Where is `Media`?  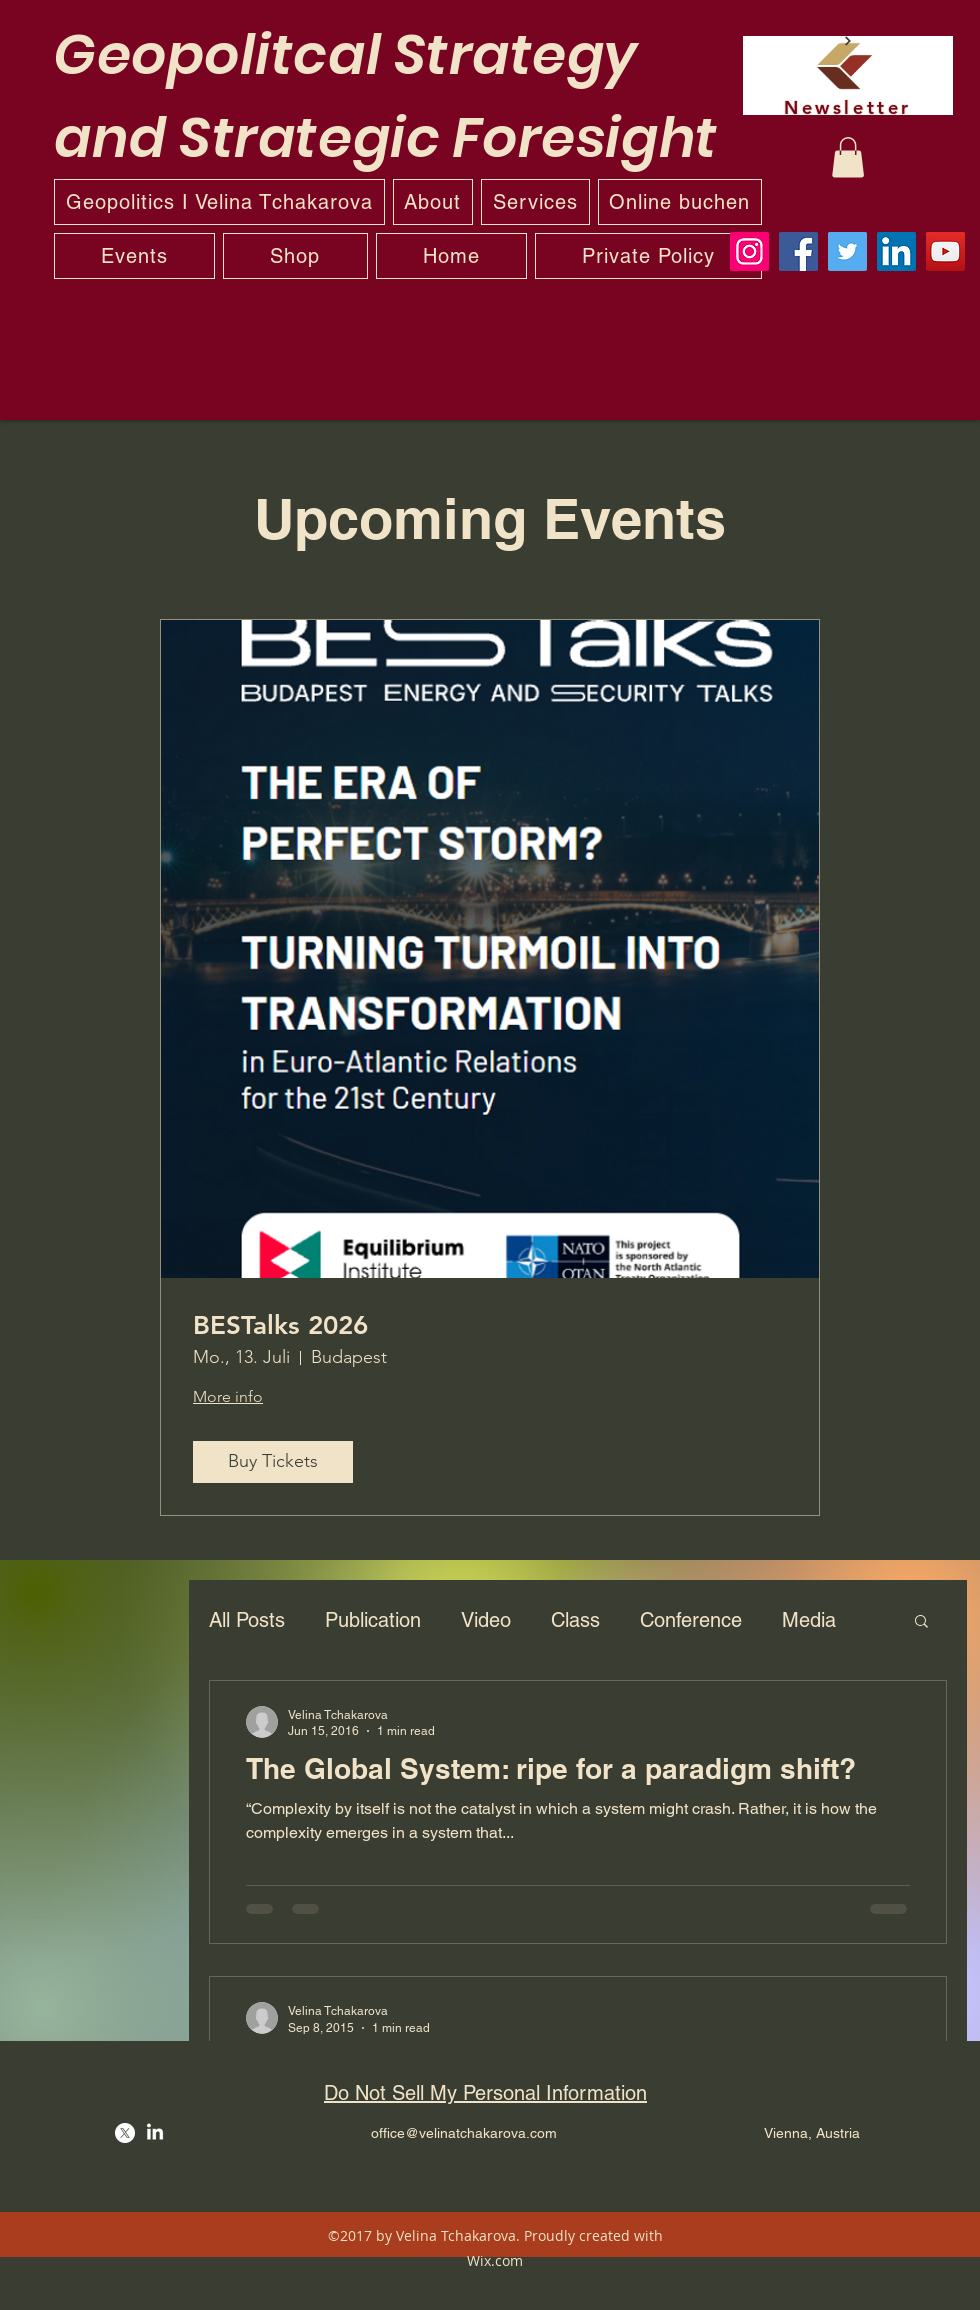
Media is located at coordinates (809, 1620).